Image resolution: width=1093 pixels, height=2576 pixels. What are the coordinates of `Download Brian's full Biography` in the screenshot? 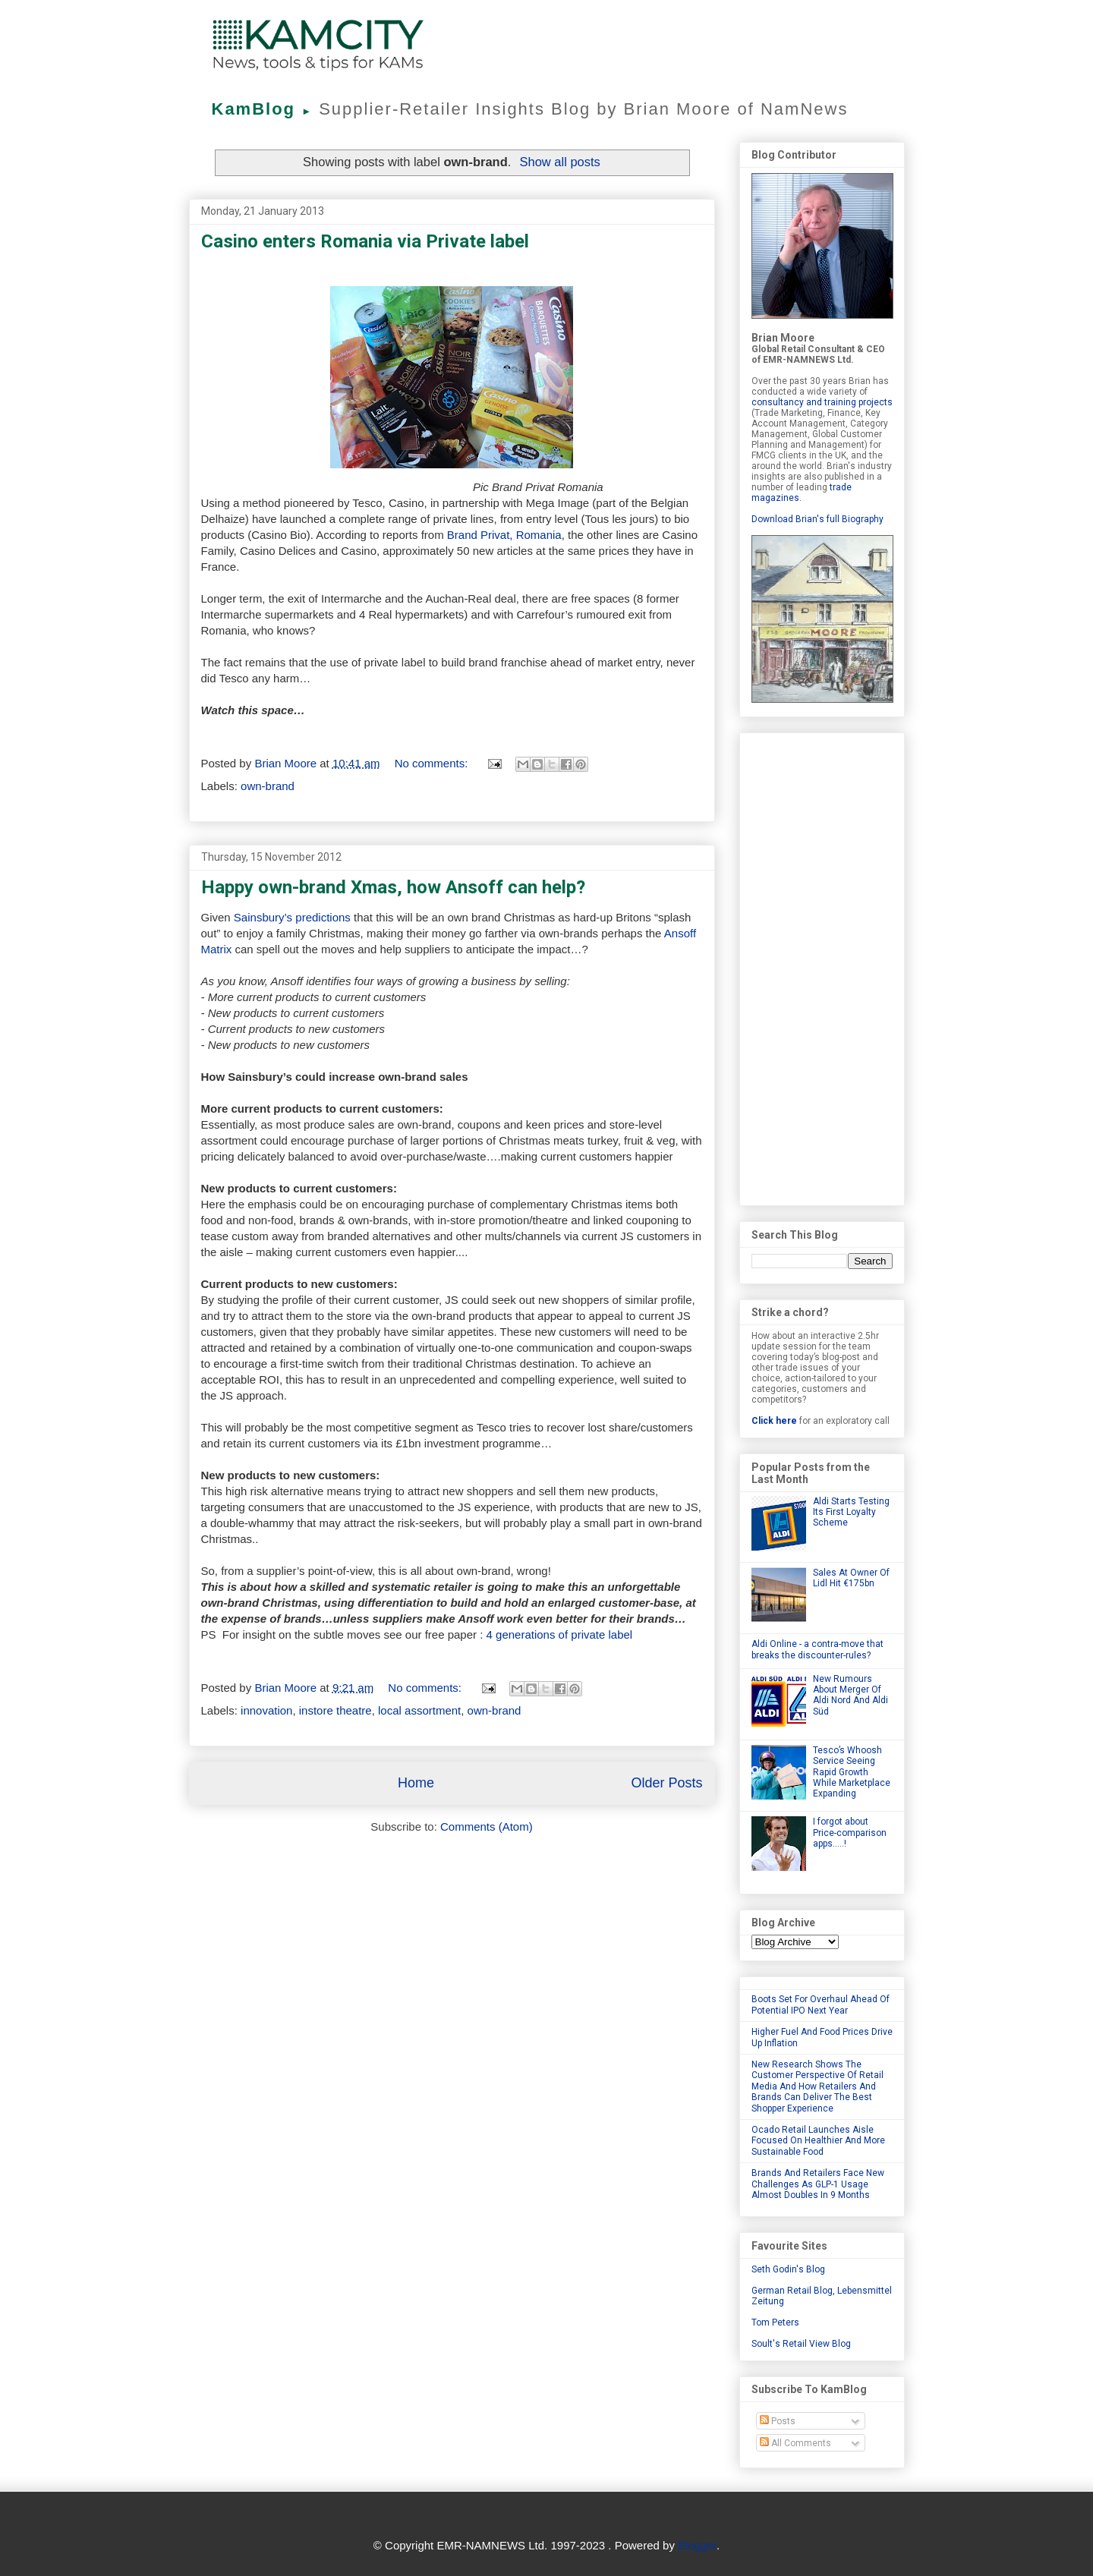 It's located at (817, 519).